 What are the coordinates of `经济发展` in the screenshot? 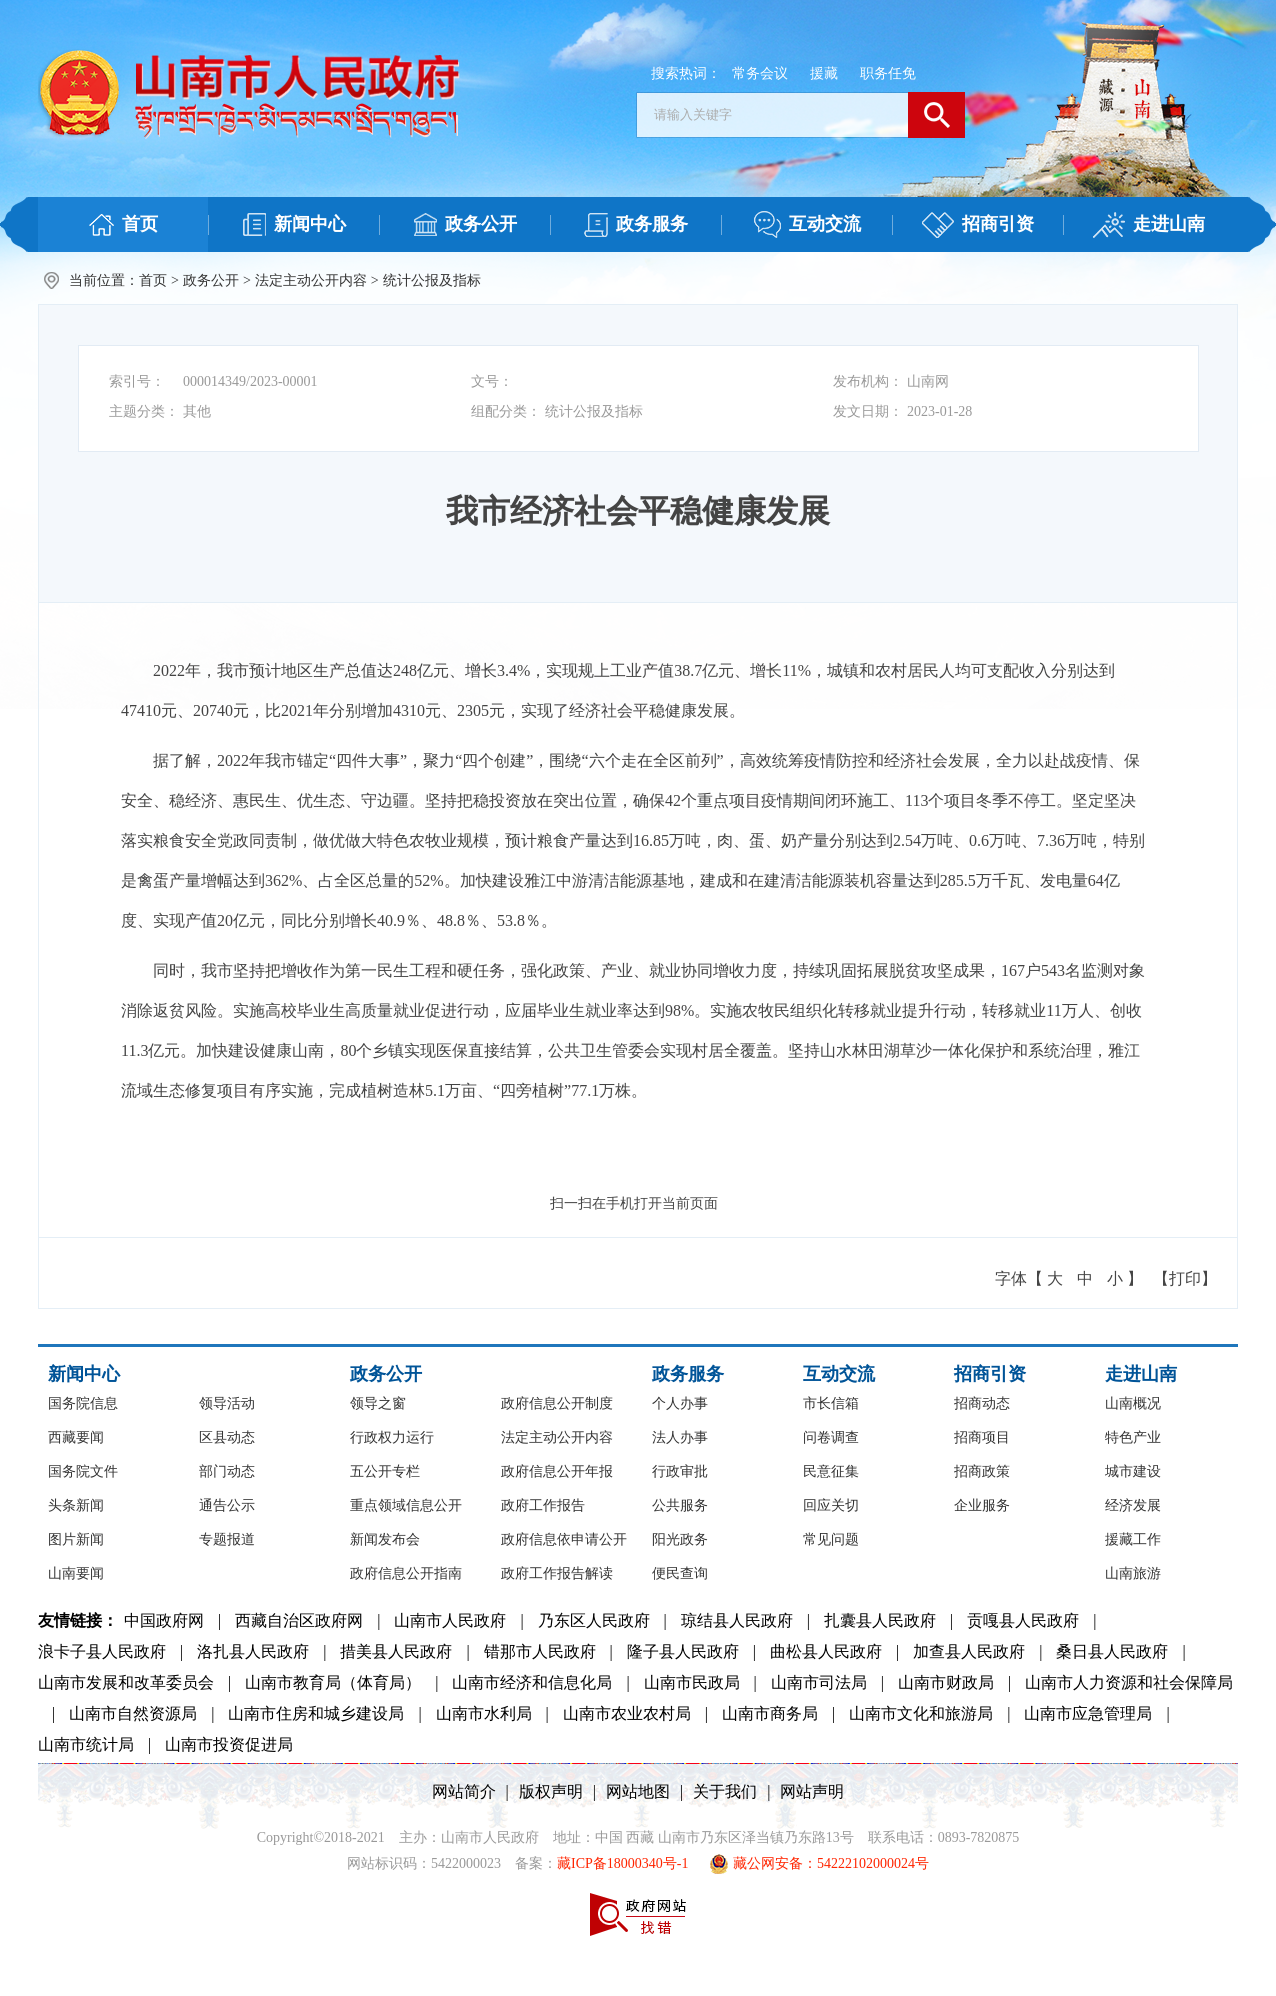 It's located at (1133, 1505).